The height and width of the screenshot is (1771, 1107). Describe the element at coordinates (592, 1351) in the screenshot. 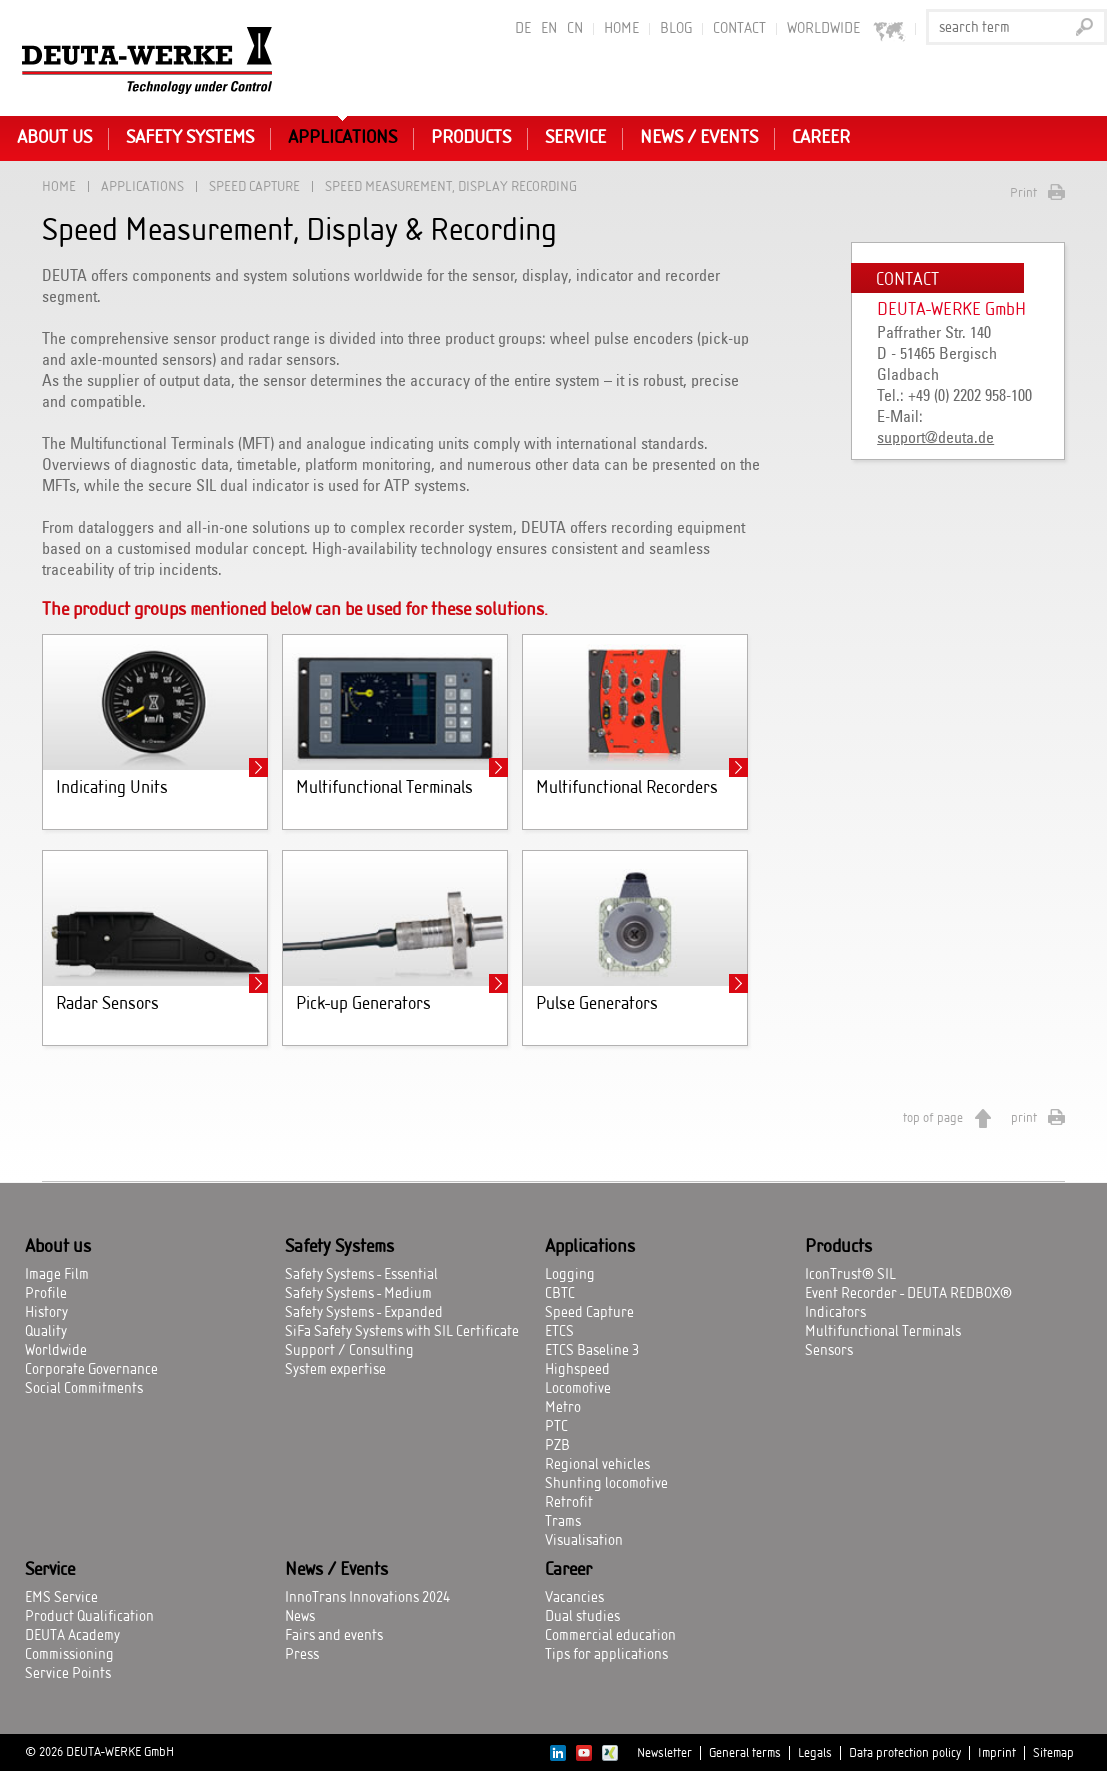

I see `ETCS Baseline 3` at that location.